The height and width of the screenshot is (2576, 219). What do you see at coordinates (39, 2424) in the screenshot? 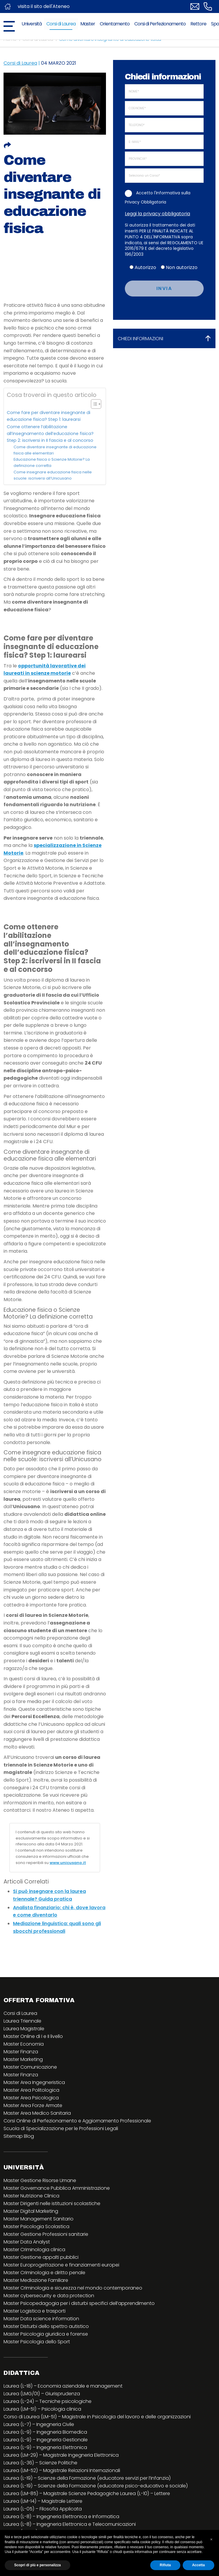
I see `Laurea (L-7) – Ingegneria Civile` at bounding box center [39, 2424].